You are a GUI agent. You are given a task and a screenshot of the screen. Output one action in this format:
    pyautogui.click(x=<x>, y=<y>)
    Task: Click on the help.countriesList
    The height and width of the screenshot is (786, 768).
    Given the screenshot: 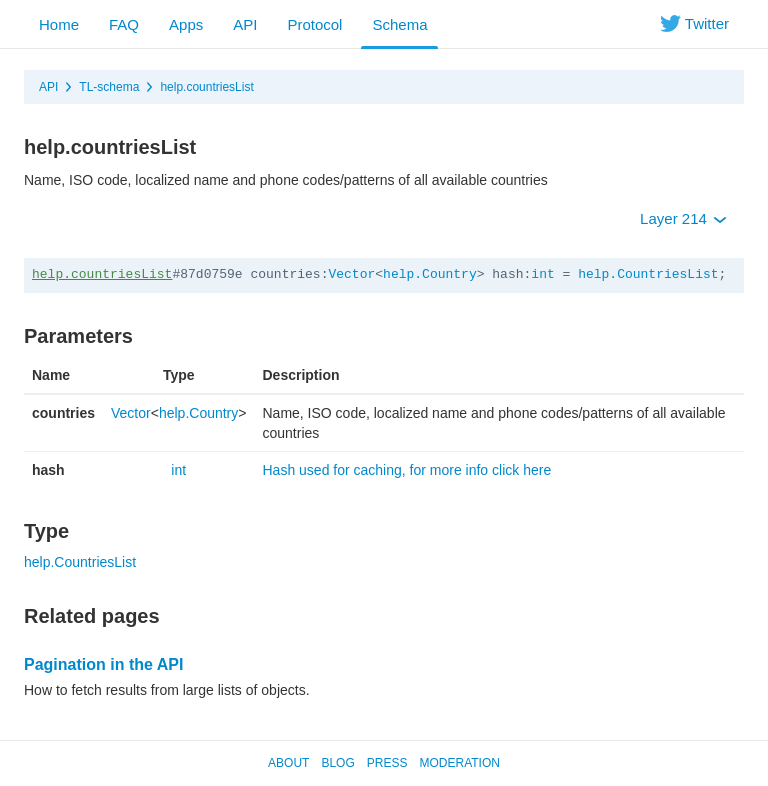 What is the action you would take?
    pyautogui.click(x=206, y=87)
    